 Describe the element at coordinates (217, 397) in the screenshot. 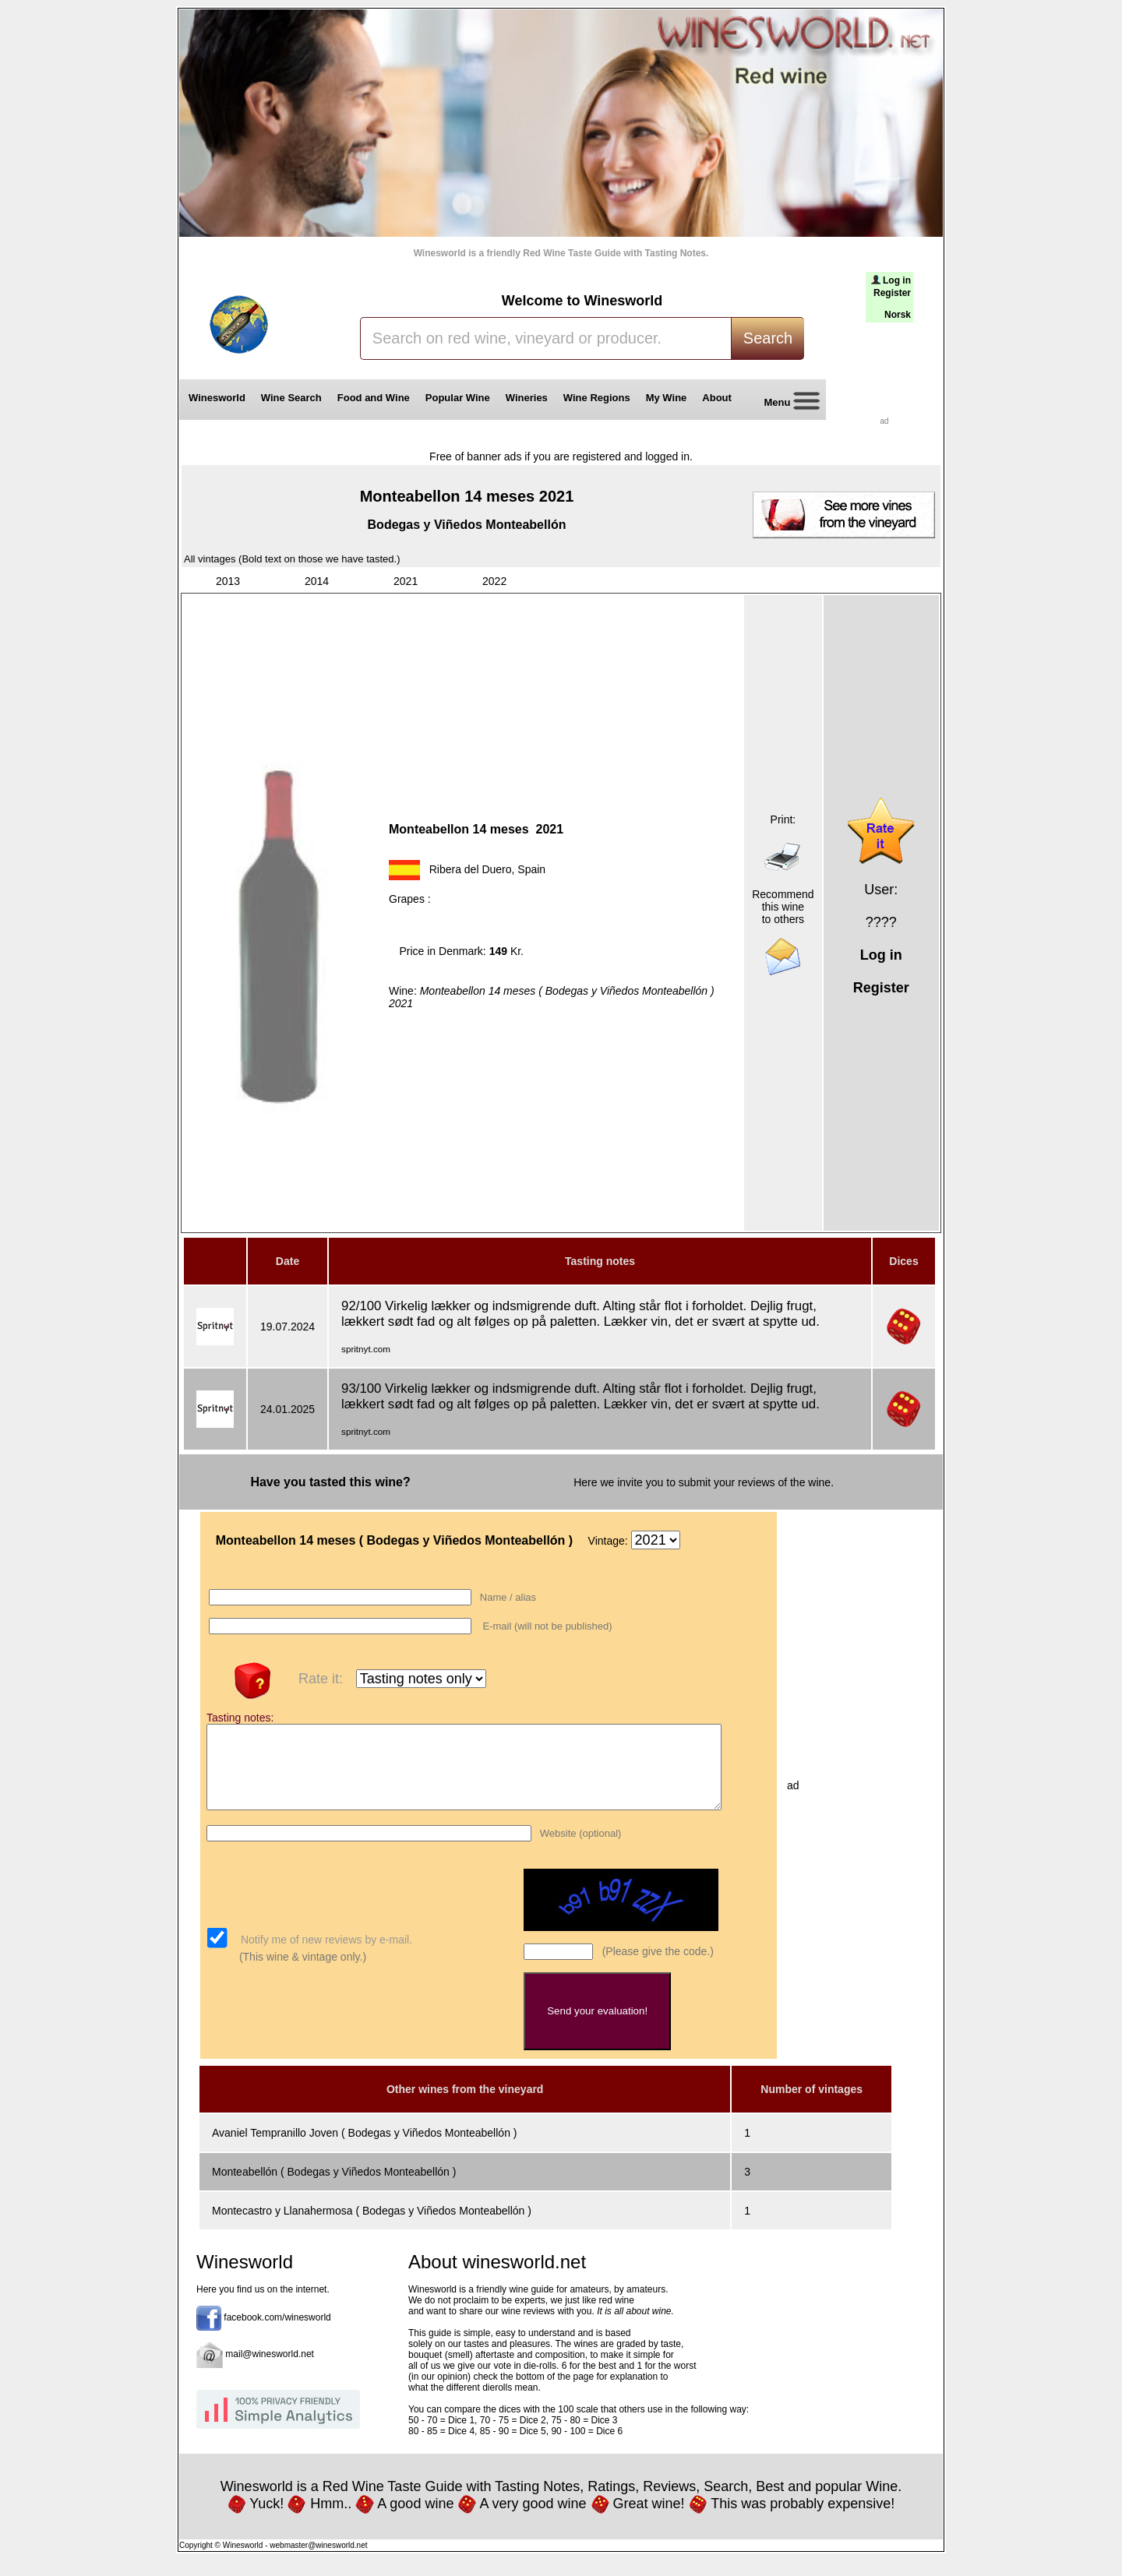

I see `Winesworld` at that location.